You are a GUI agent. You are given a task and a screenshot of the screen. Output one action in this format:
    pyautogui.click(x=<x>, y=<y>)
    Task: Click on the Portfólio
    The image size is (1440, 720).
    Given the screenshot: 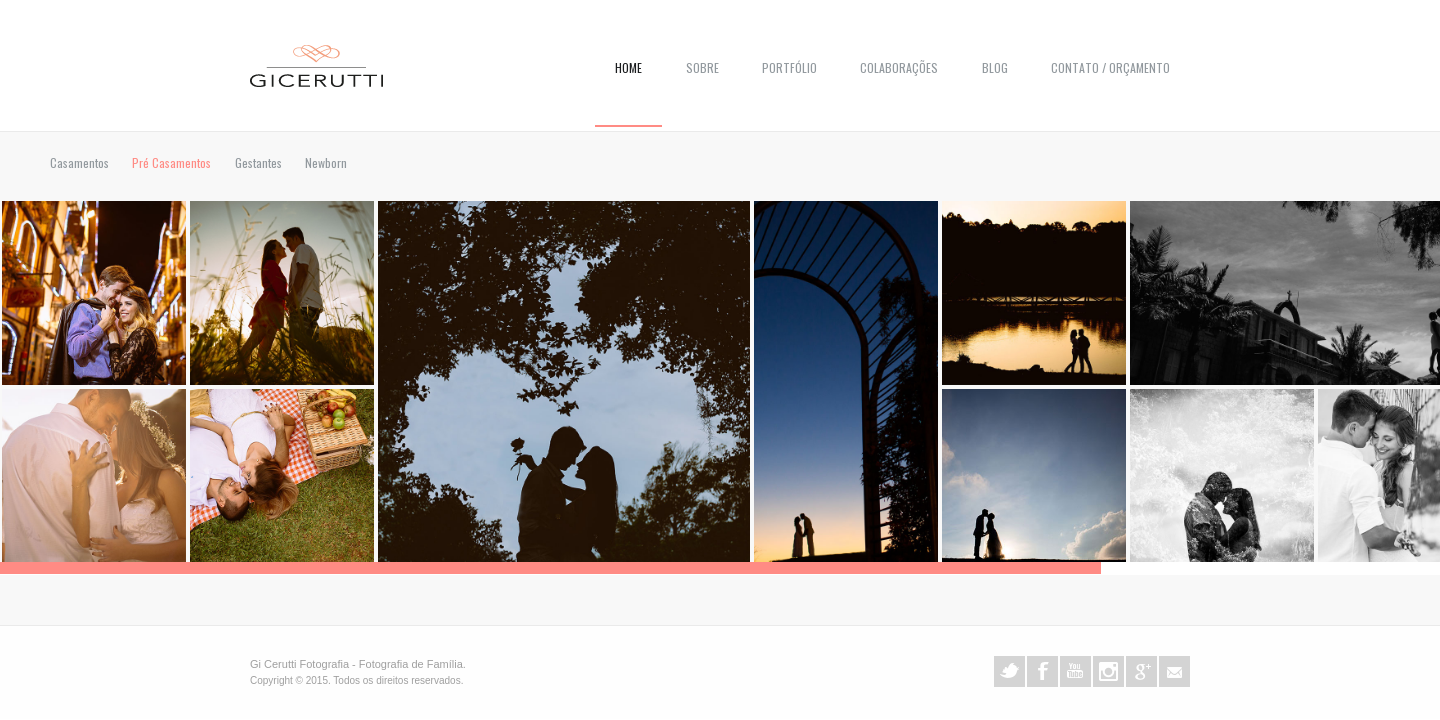 What is the action you would take?
    pyautogui.click(x=789, y=67)
    